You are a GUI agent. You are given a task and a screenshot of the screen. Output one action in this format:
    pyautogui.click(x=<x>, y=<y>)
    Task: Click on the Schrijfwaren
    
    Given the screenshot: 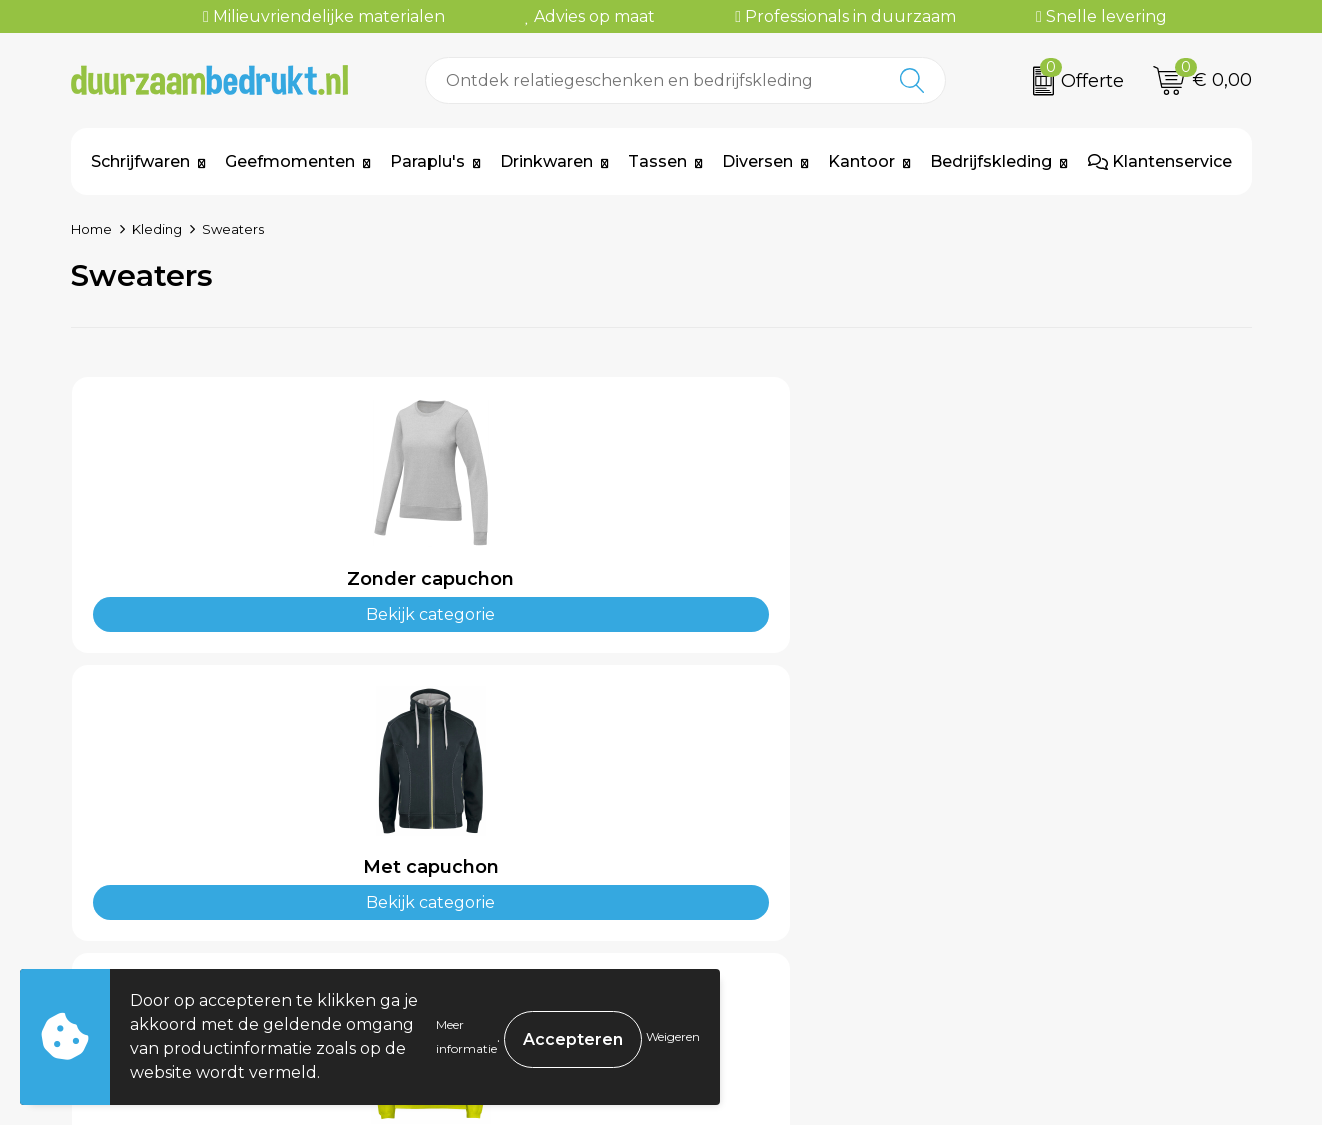 What is the action you would take?
    pyautogui.click(x=140, y=161)
    